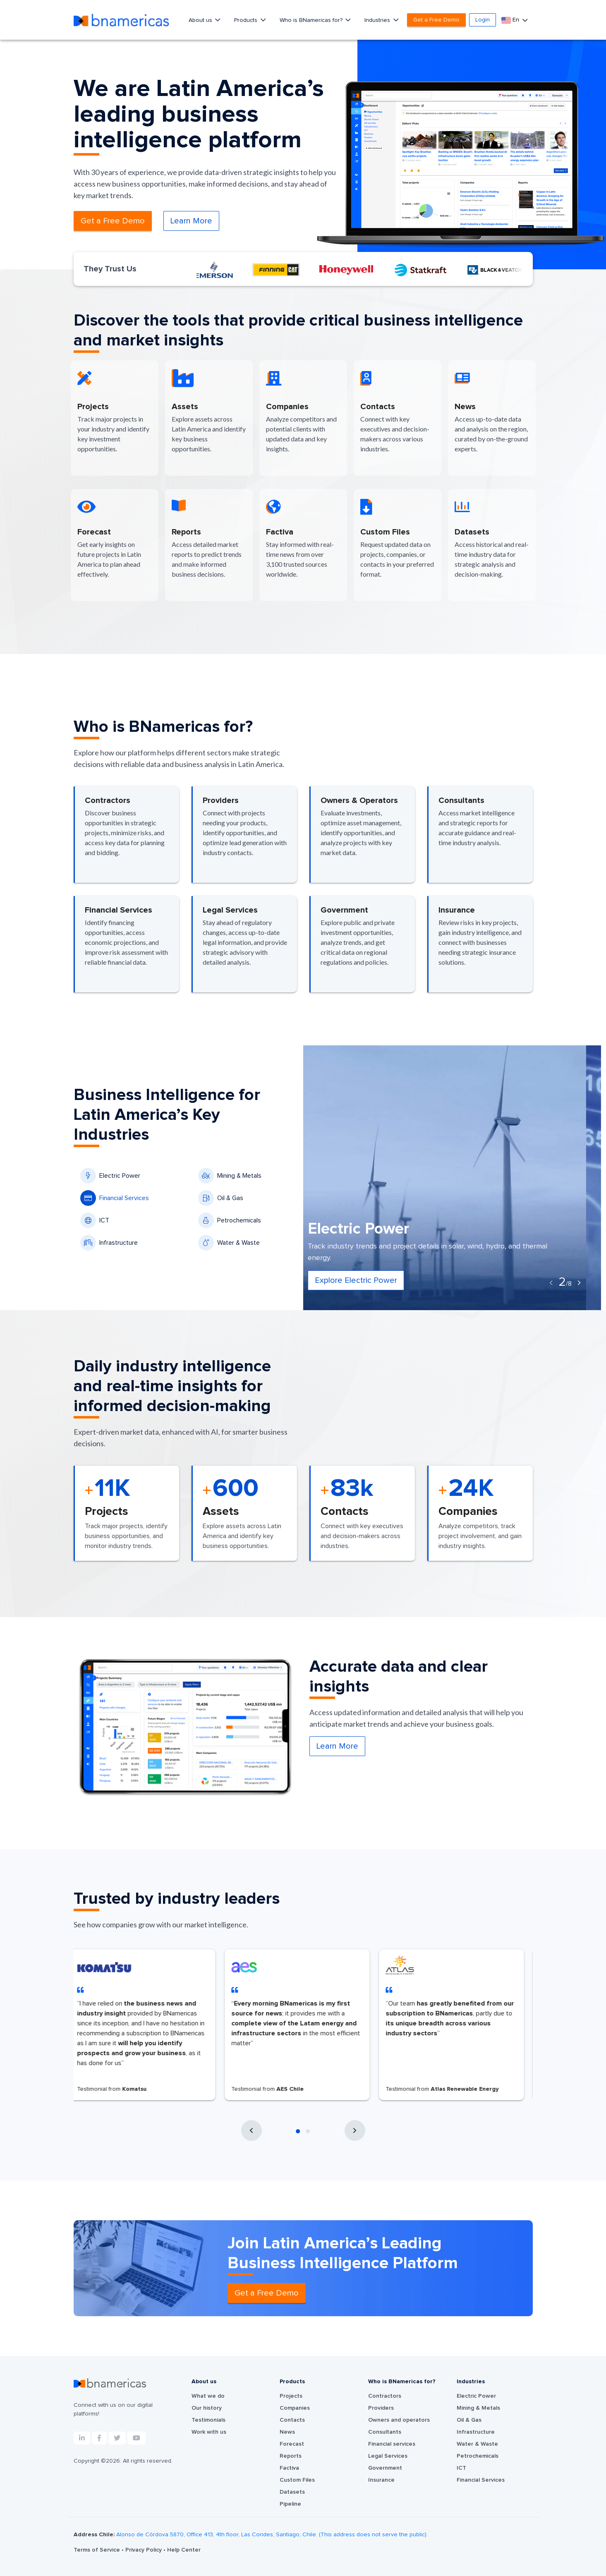 This screenshot has height=2576, width=606. What do you see at coordinates (312, 20) in the screenshot?
I see `Who is BNamericas for?` at bounding box center [312, 20].